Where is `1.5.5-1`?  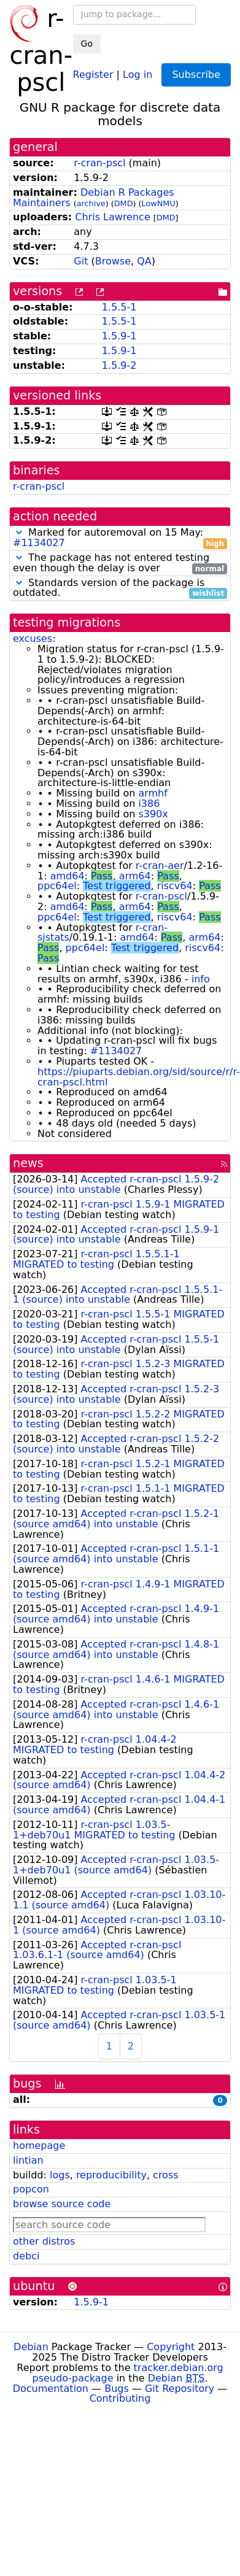
1.5.5-1 is located at coordinates (119, 307).